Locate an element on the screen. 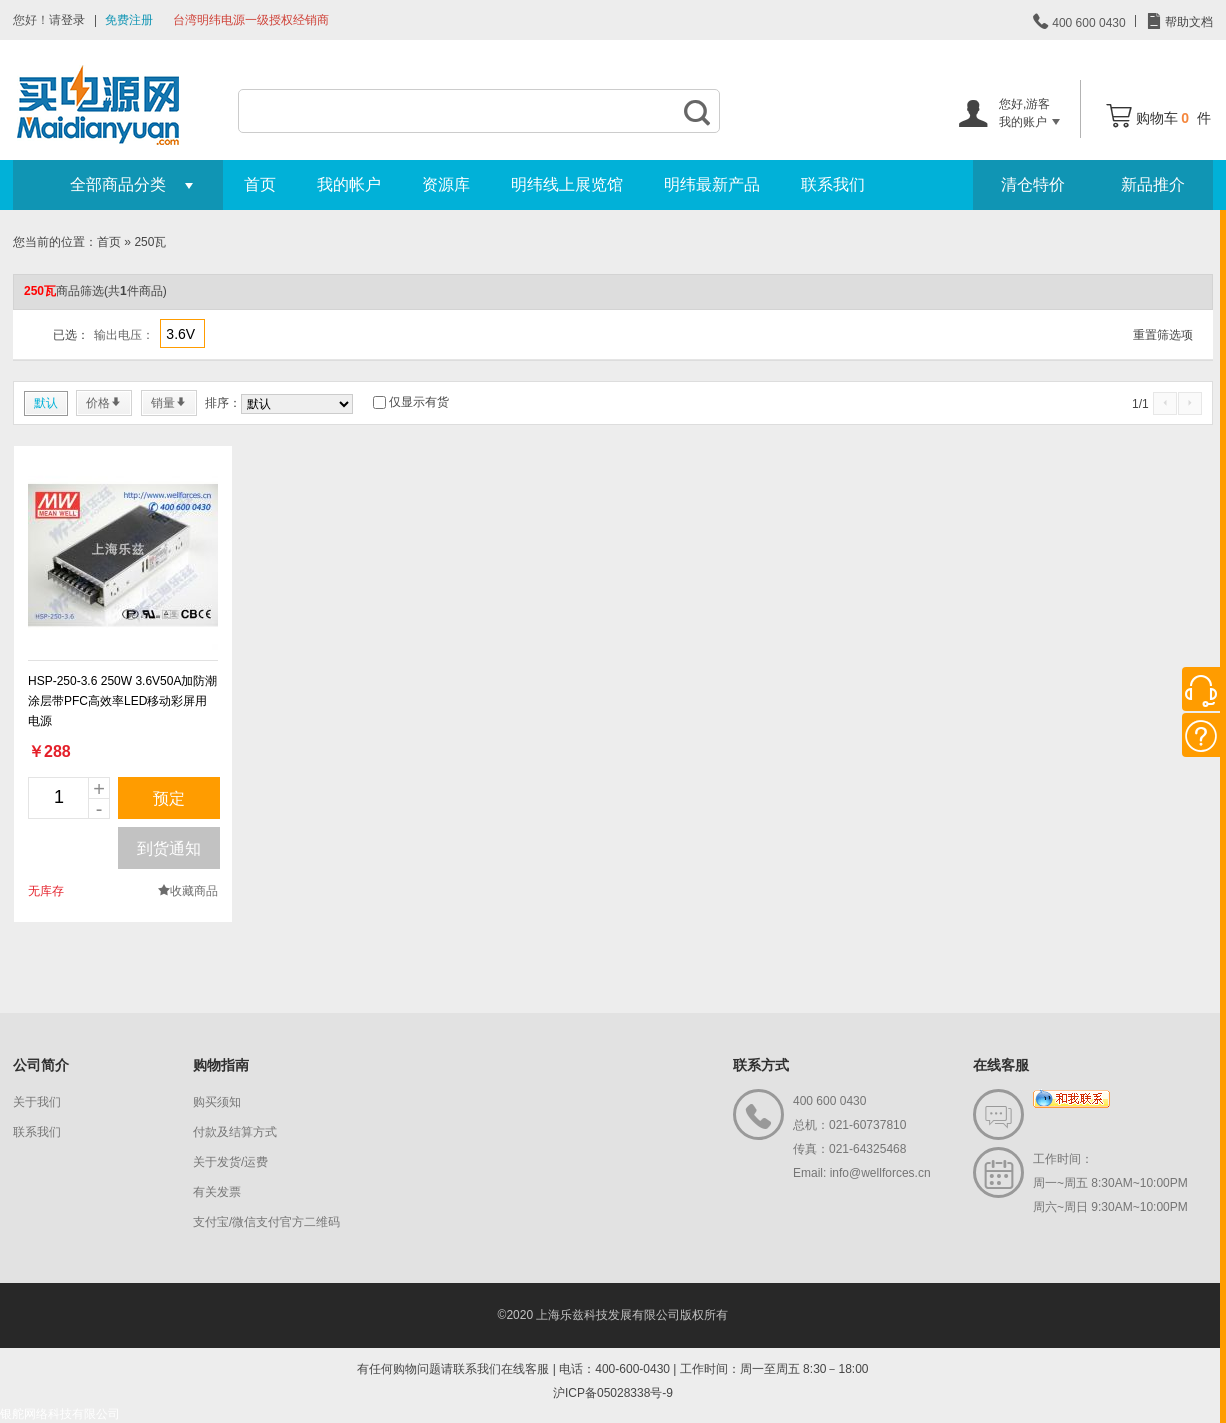 This screenshot has width=1226, height=1423. 沪ICP备05028338号-9 is located at coordinates (613, 1393).